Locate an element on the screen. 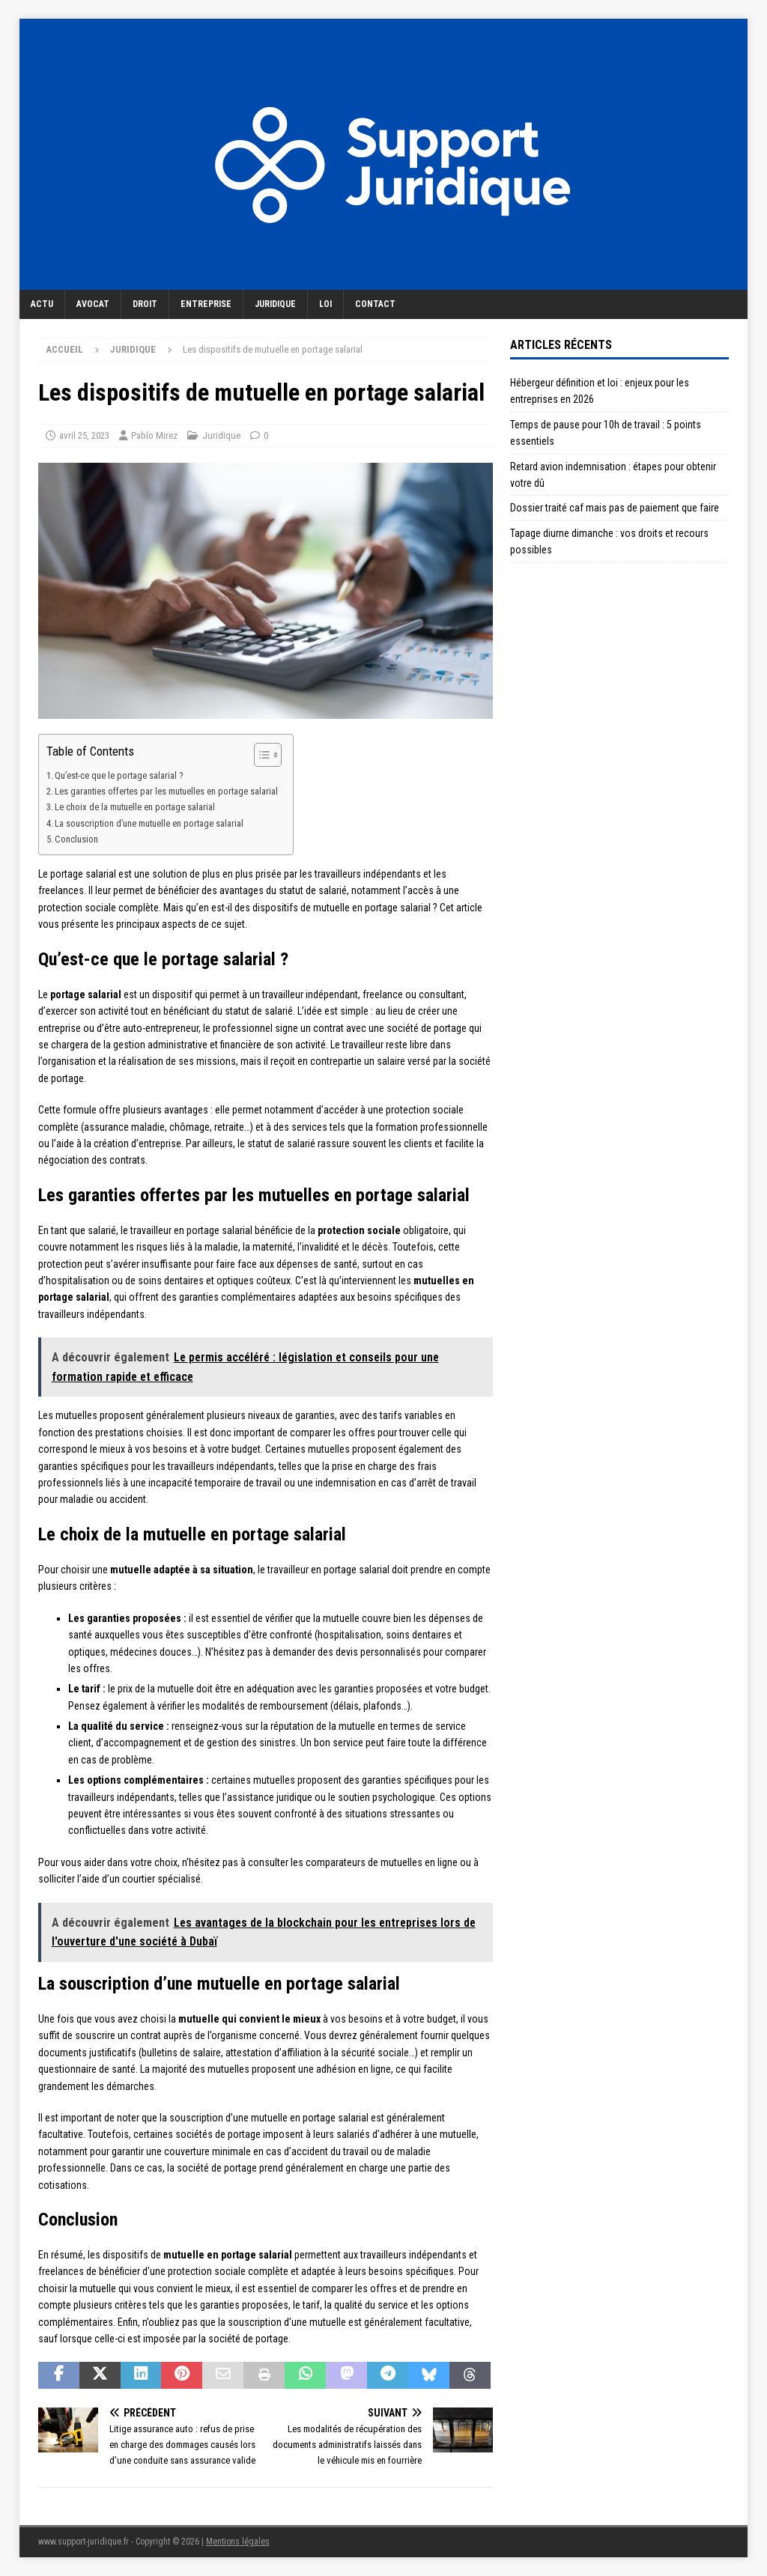 The width and height of the screenshot is (767, 2576). Contact is located at coordinates (375, 304).